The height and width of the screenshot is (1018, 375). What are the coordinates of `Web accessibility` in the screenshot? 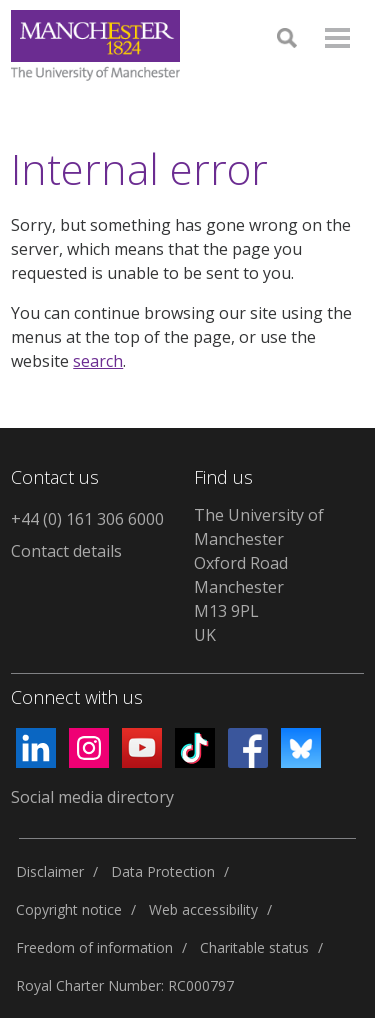 It's located at (203, 909).